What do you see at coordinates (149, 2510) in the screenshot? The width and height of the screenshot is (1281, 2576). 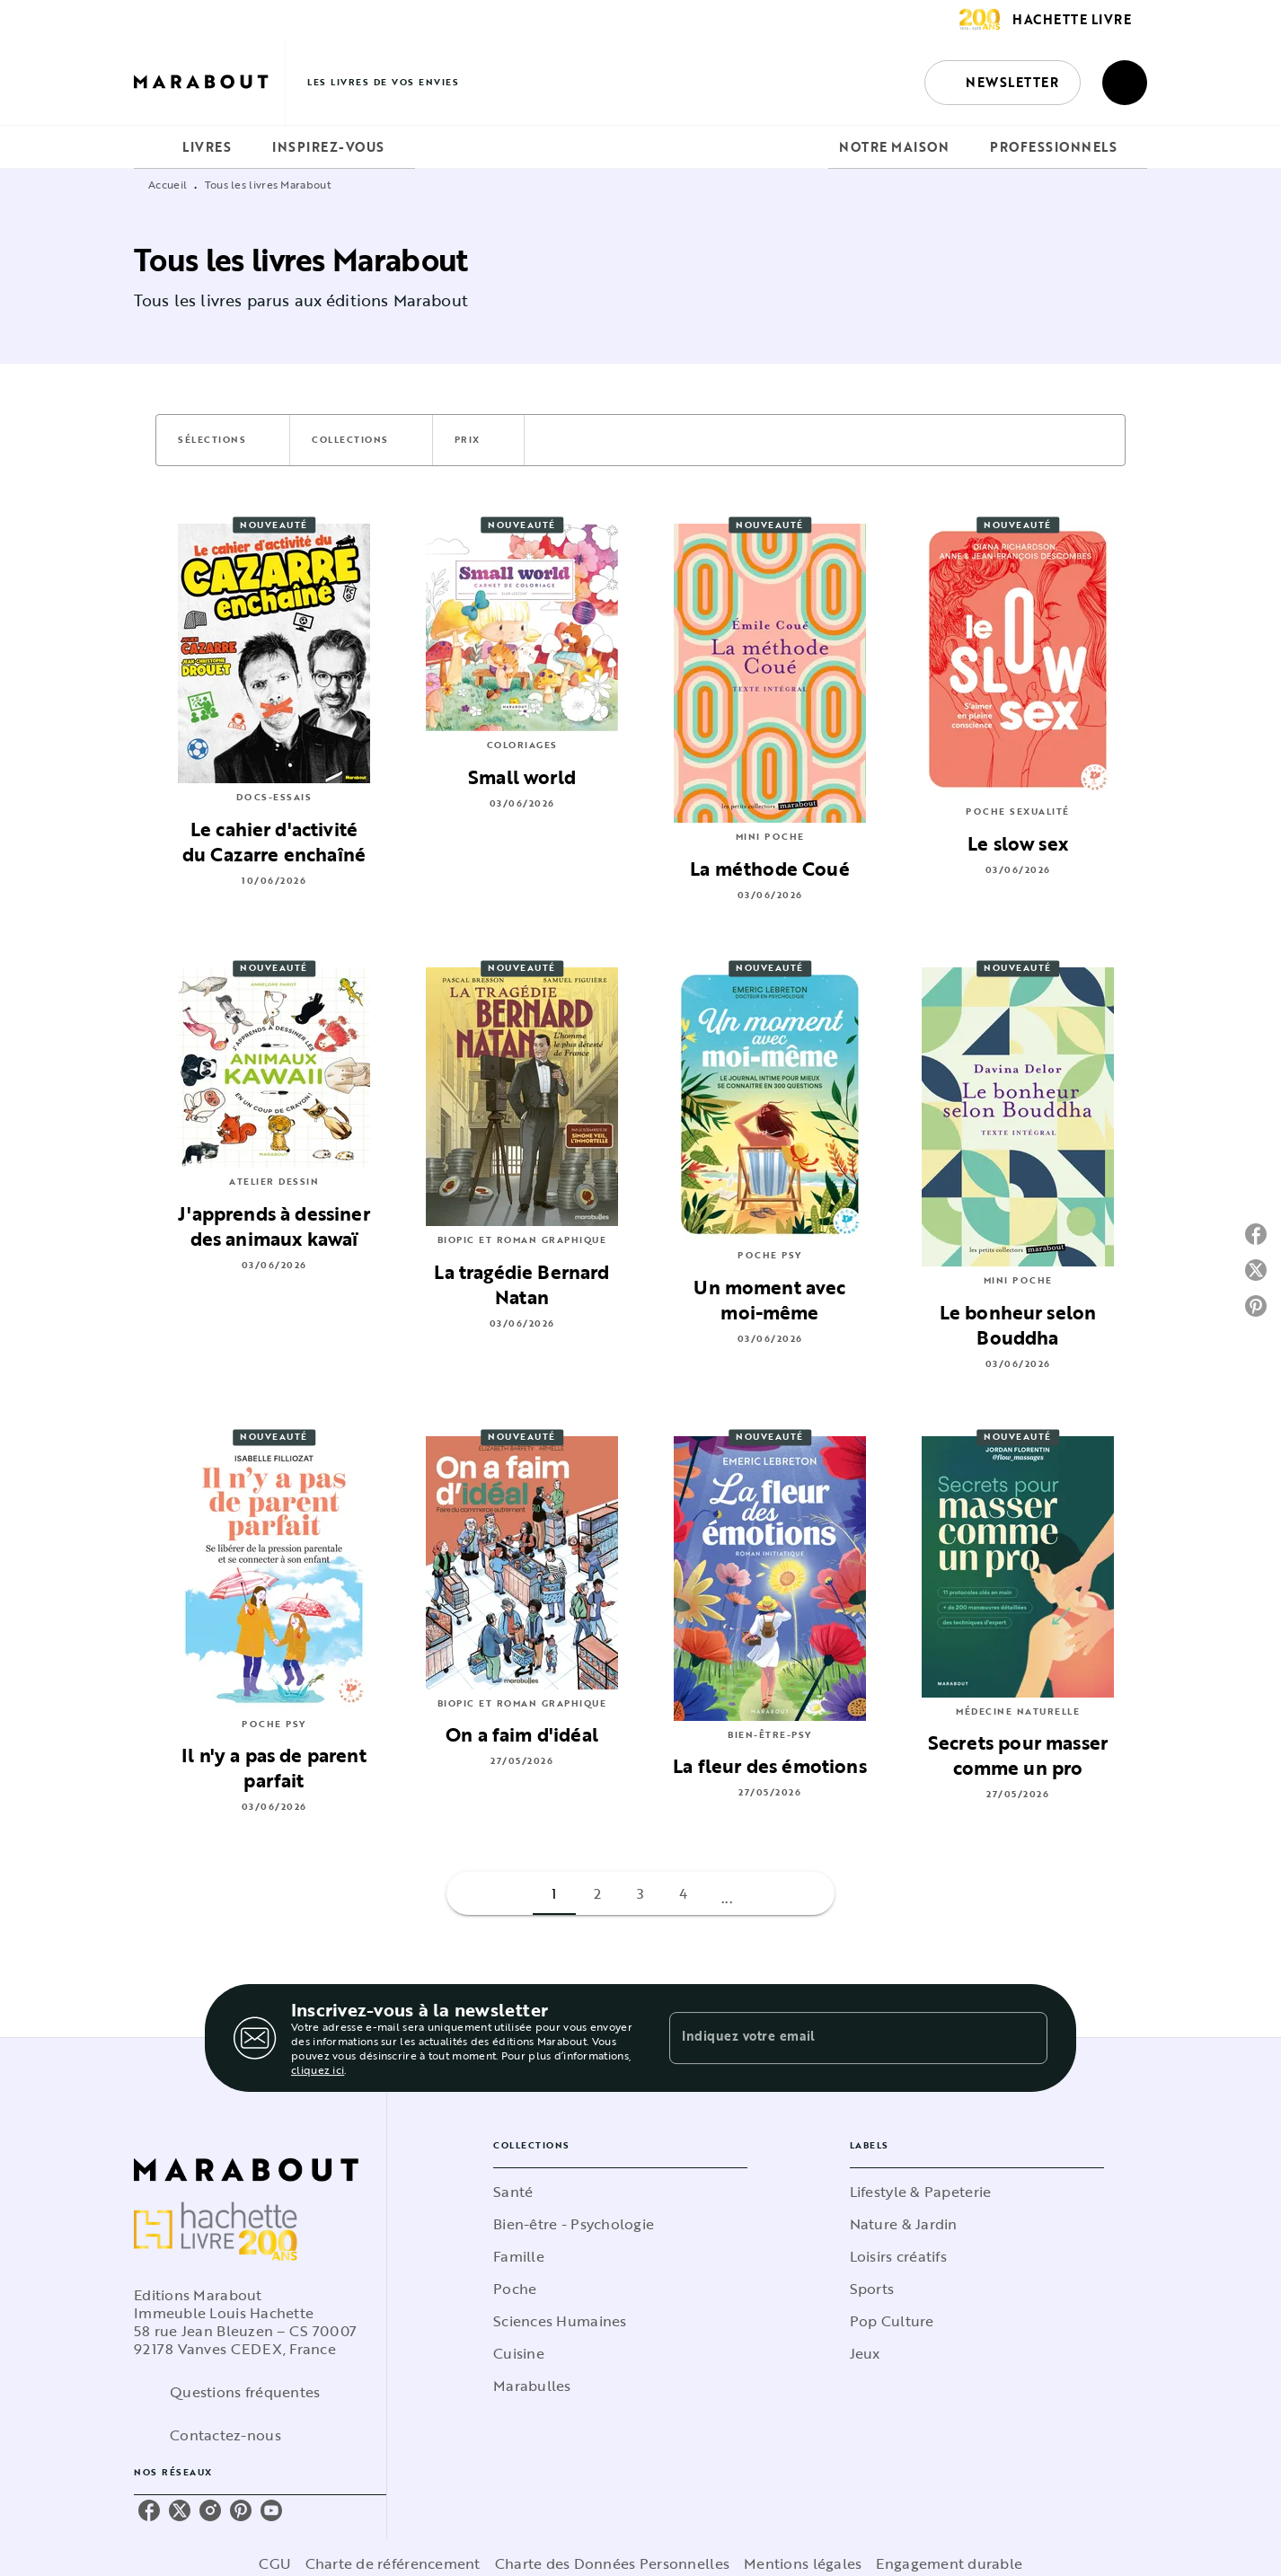 I see `[listitem]` at bounding box center [149, 2510].